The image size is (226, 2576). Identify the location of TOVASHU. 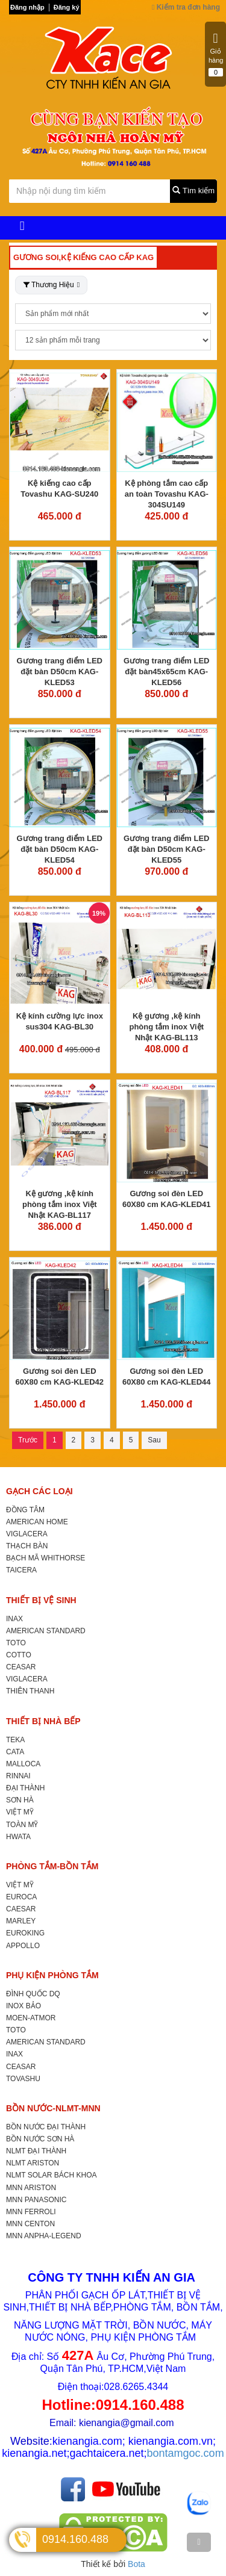
(23, 2079).